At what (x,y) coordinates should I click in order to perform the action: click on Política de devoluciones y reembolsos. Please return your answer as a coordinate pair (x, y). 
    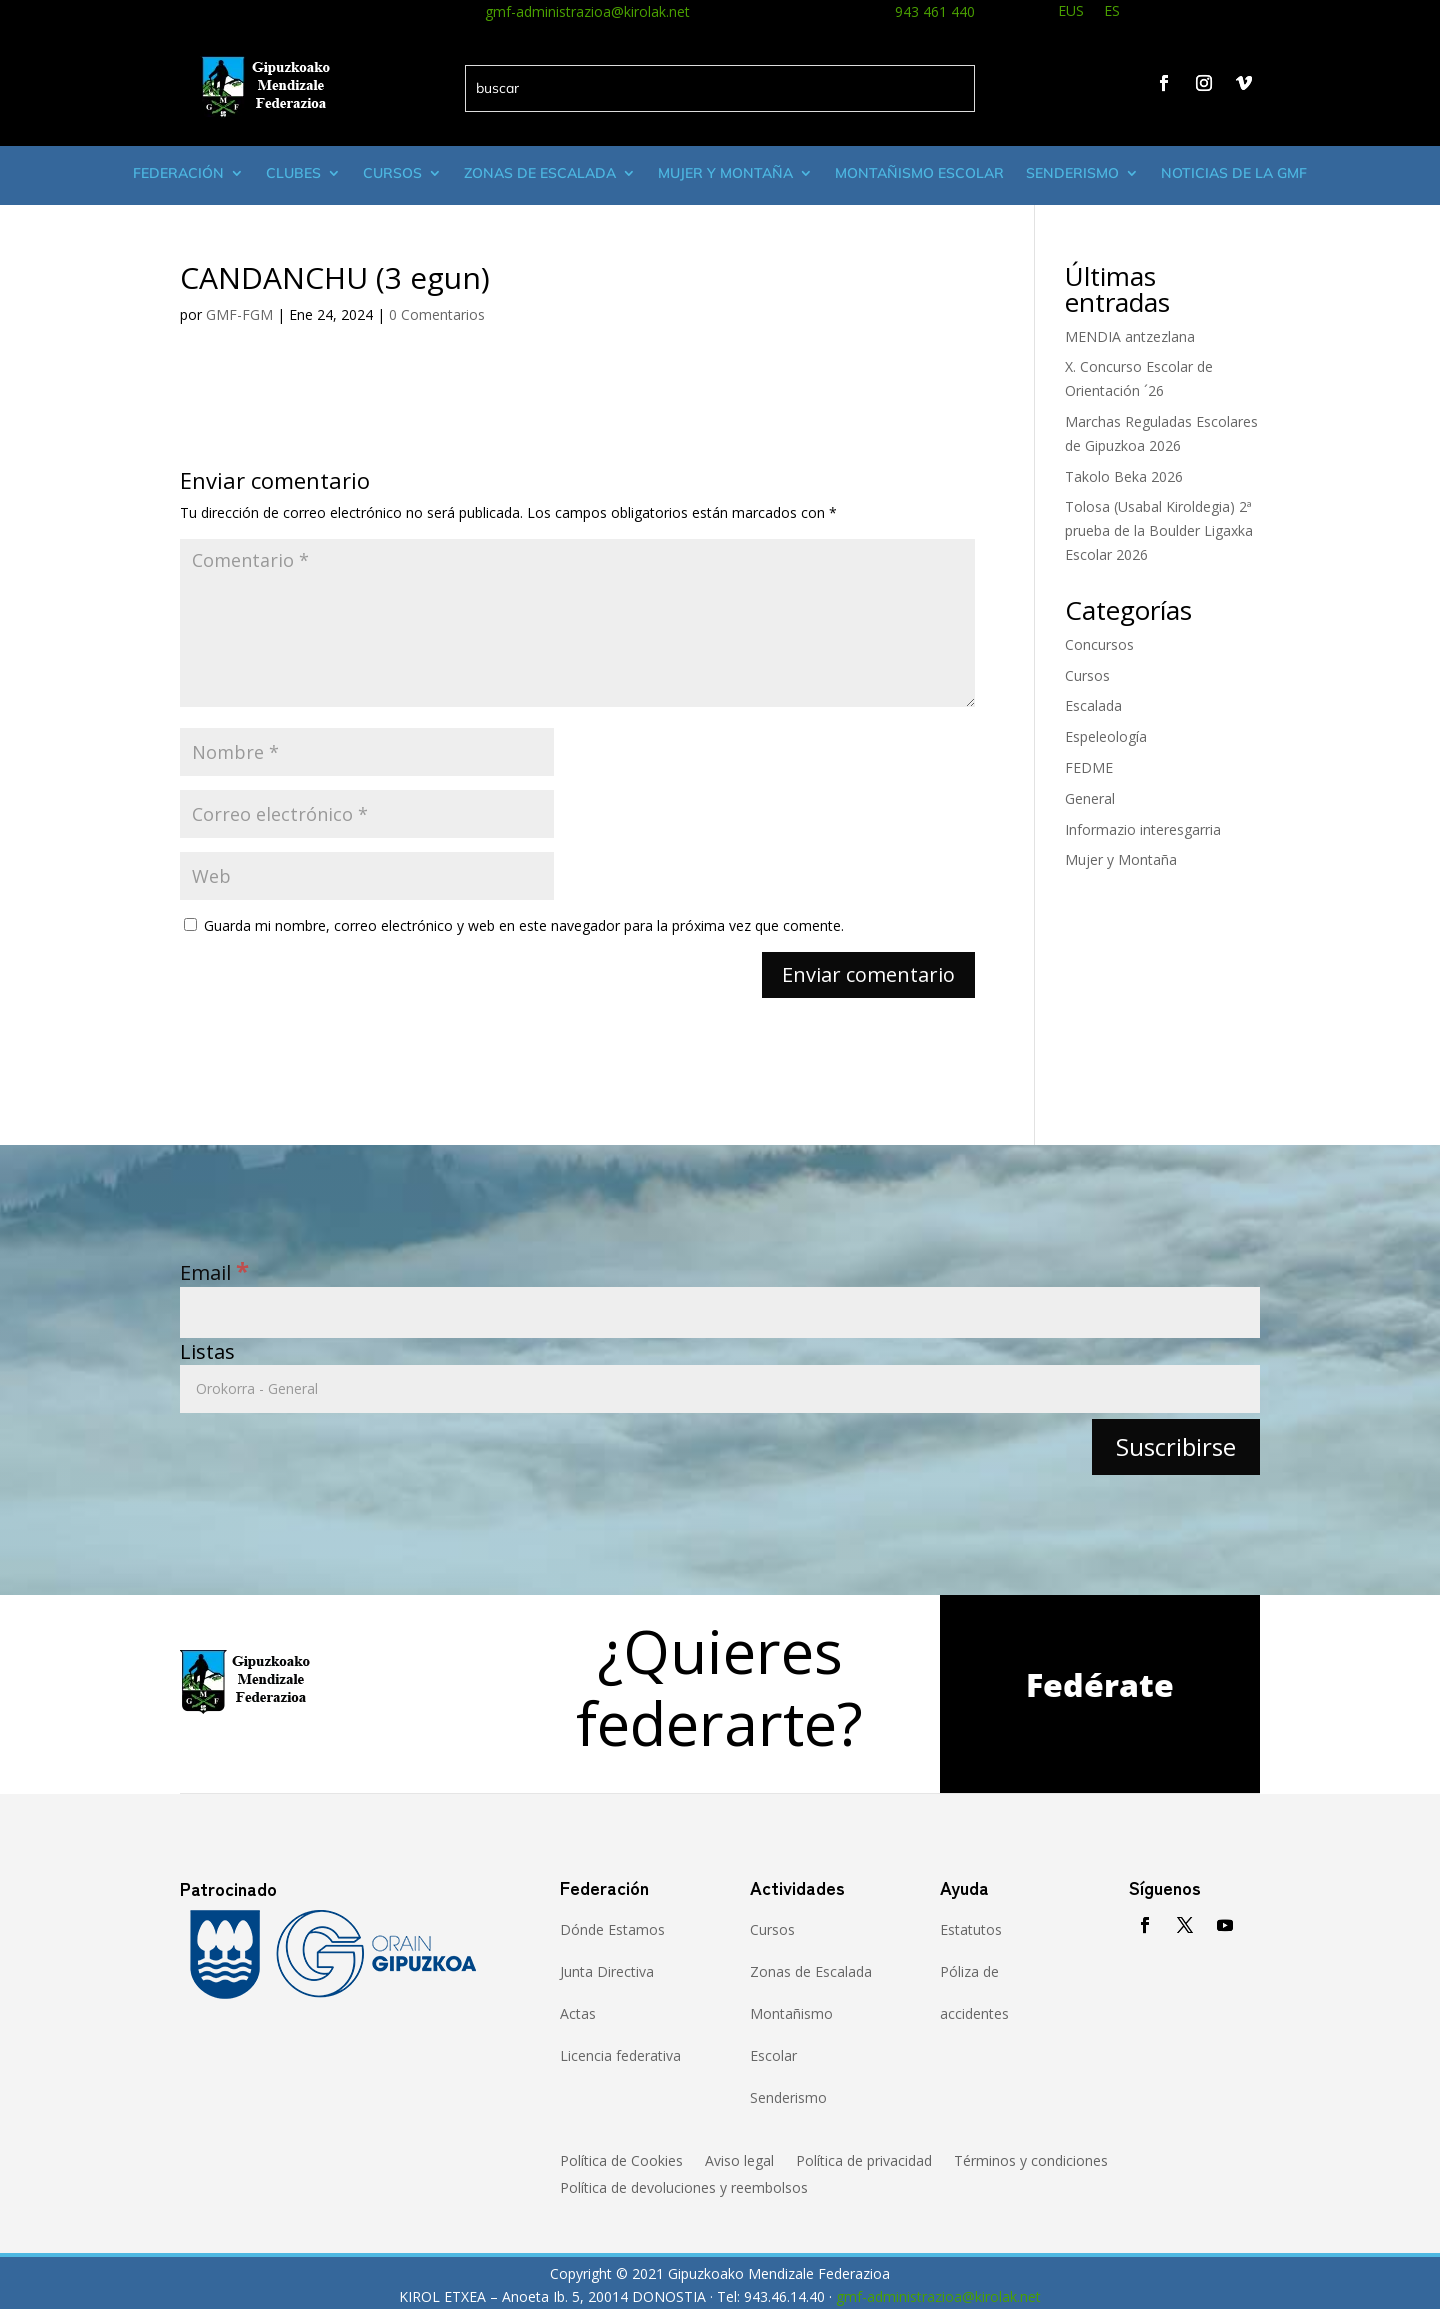
    Looking at the image, I should click on (684, 2189).